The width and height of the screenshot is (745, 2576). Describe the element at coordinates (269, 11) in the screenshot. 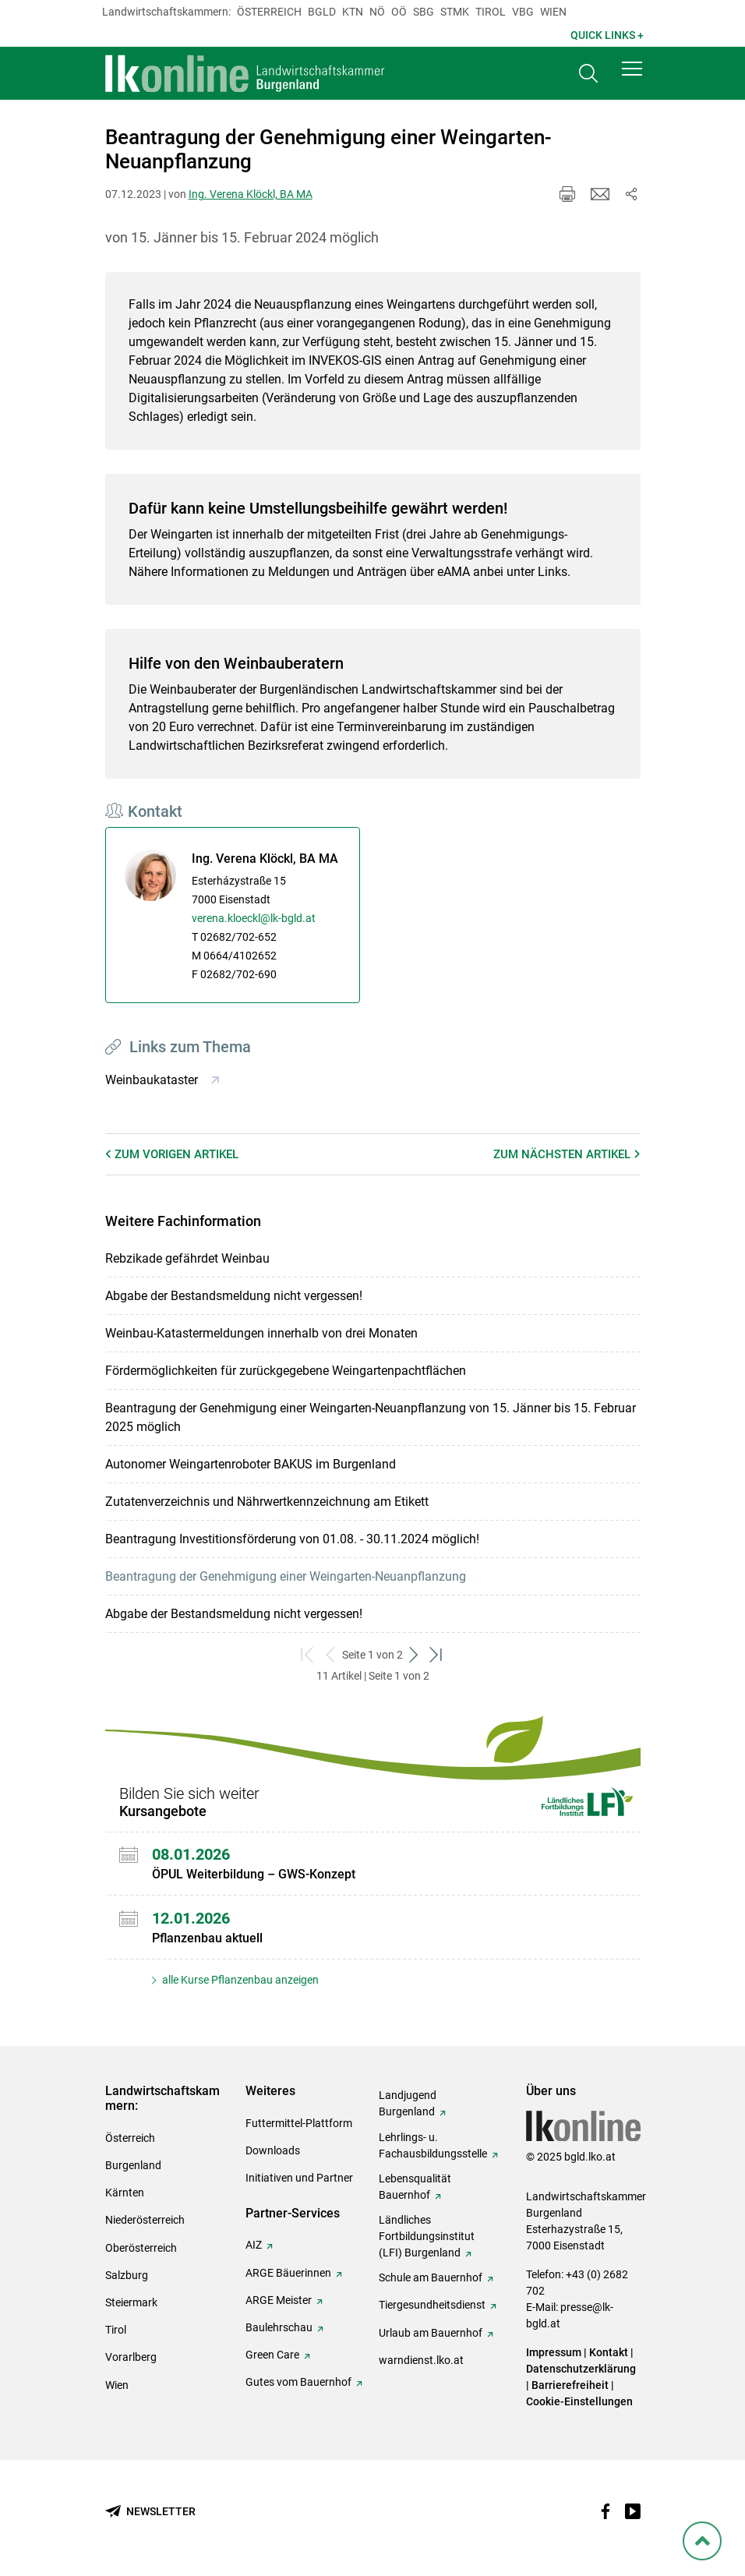

I see `Österreich` at that location.